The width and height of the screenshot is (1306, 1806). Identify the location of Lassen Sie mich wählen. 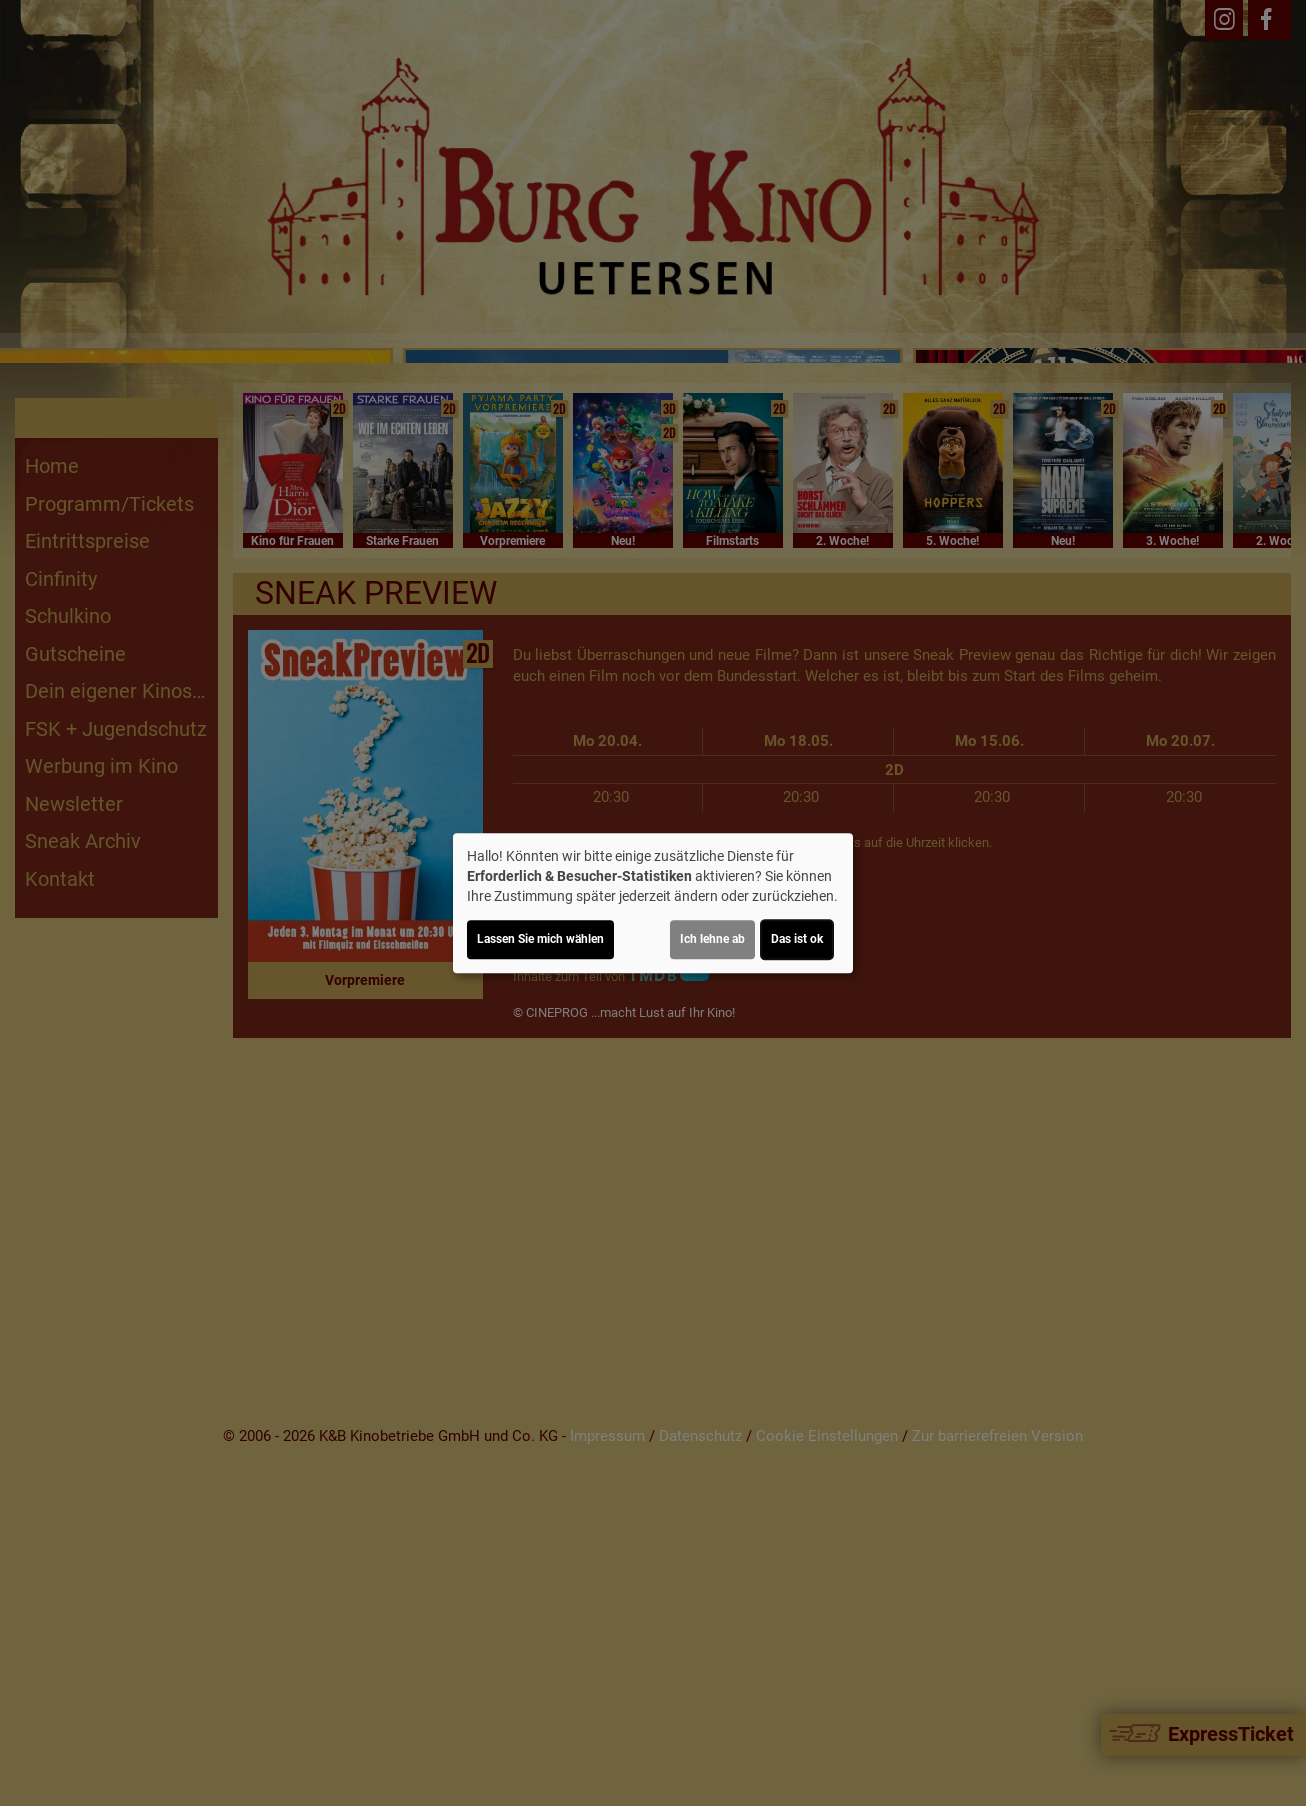
(540, 939).